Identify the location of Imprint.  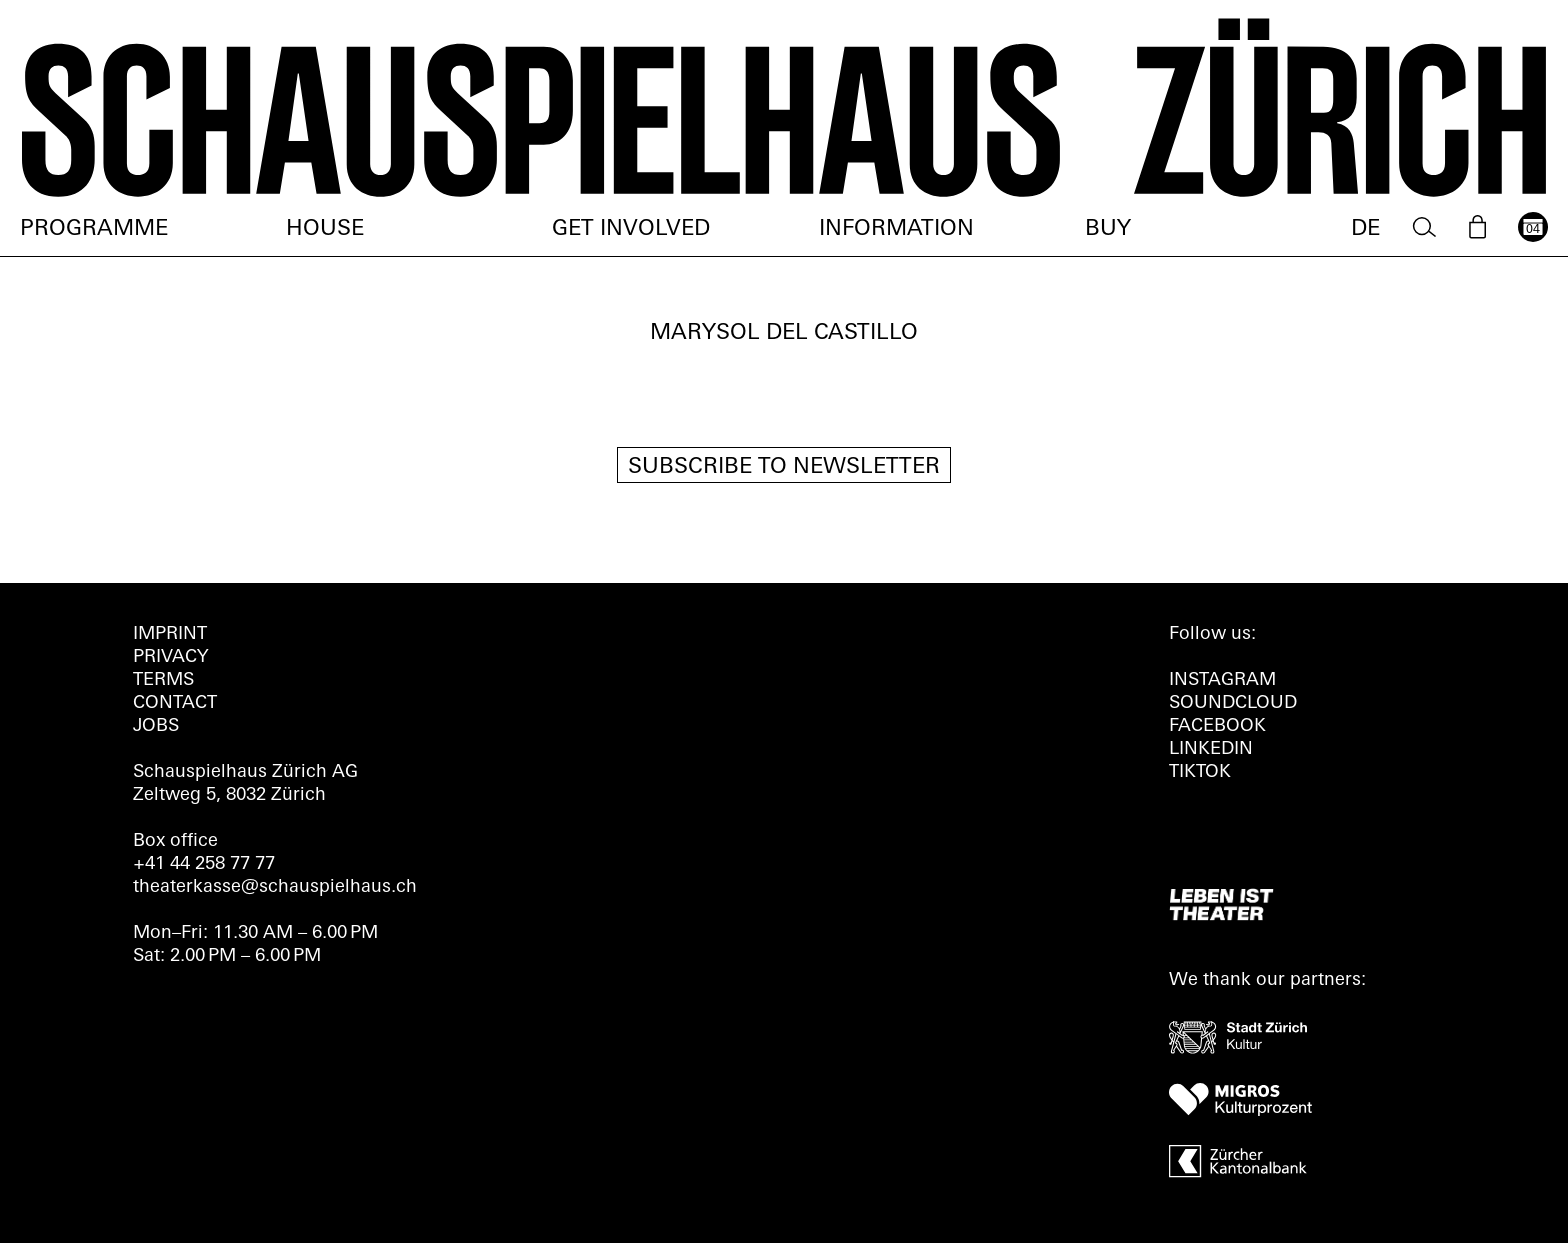
(170, 634).